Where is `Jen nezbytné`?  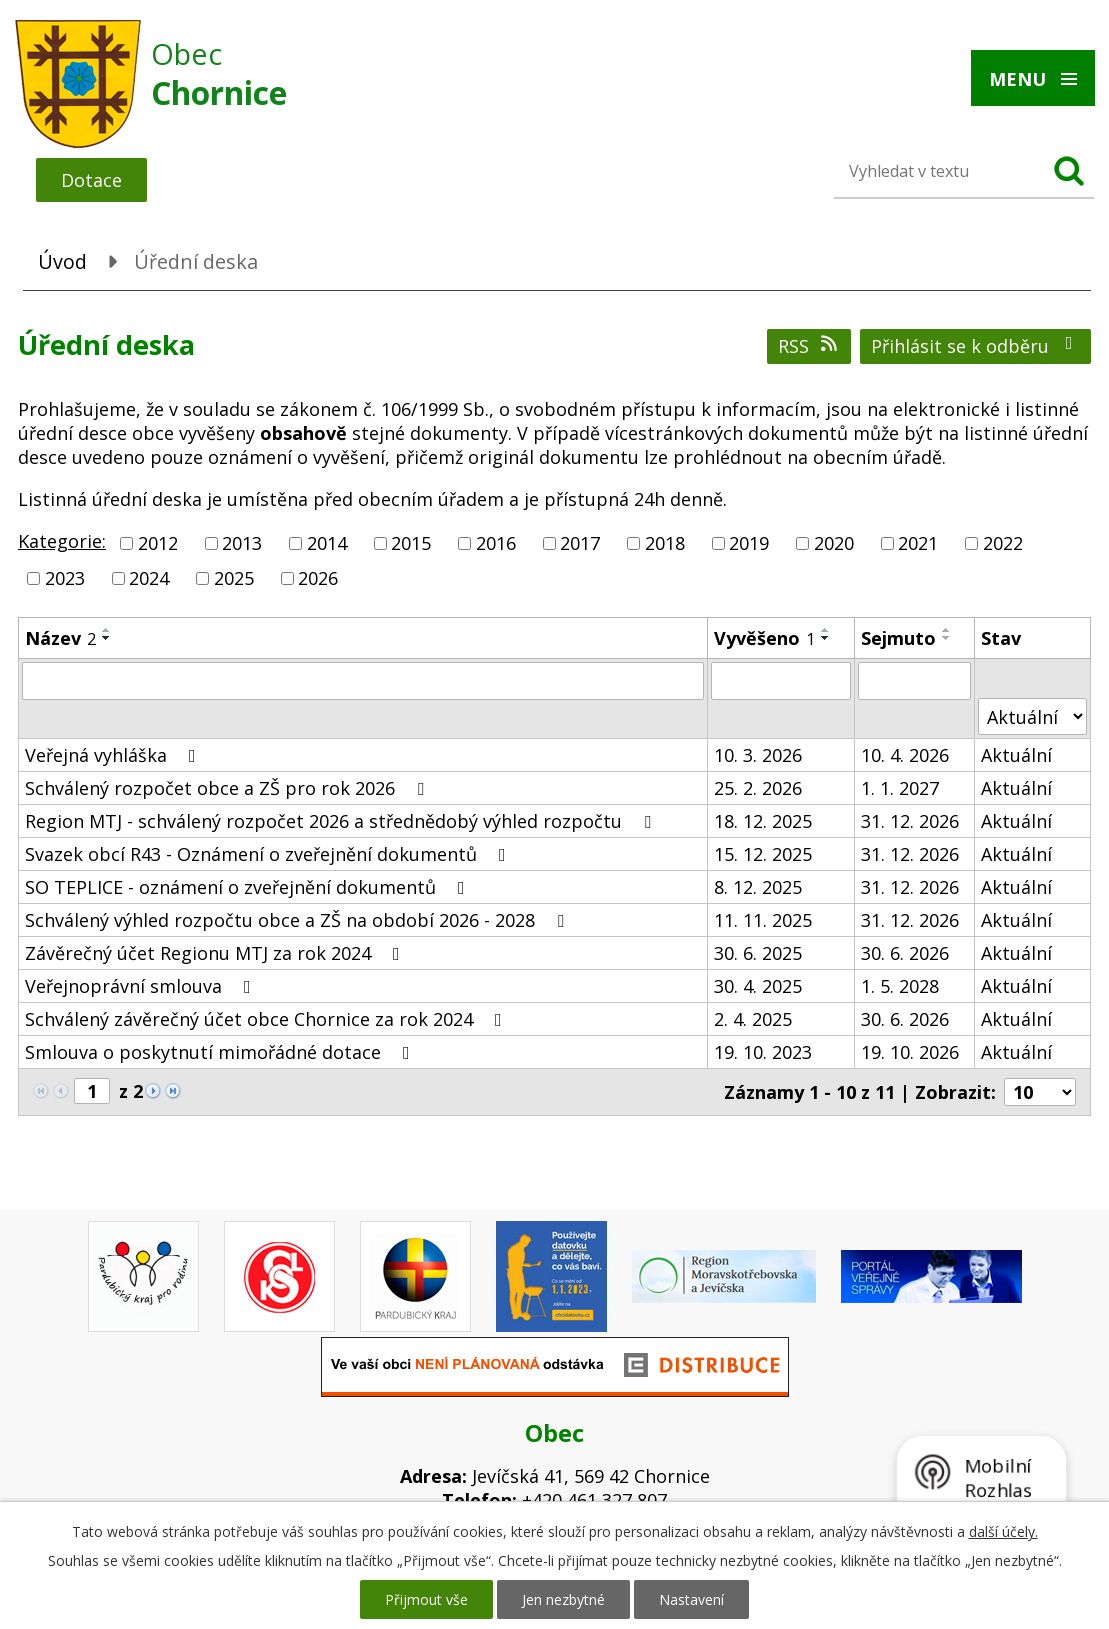
Jen nezbytné is located at coordinates (563, 1599).